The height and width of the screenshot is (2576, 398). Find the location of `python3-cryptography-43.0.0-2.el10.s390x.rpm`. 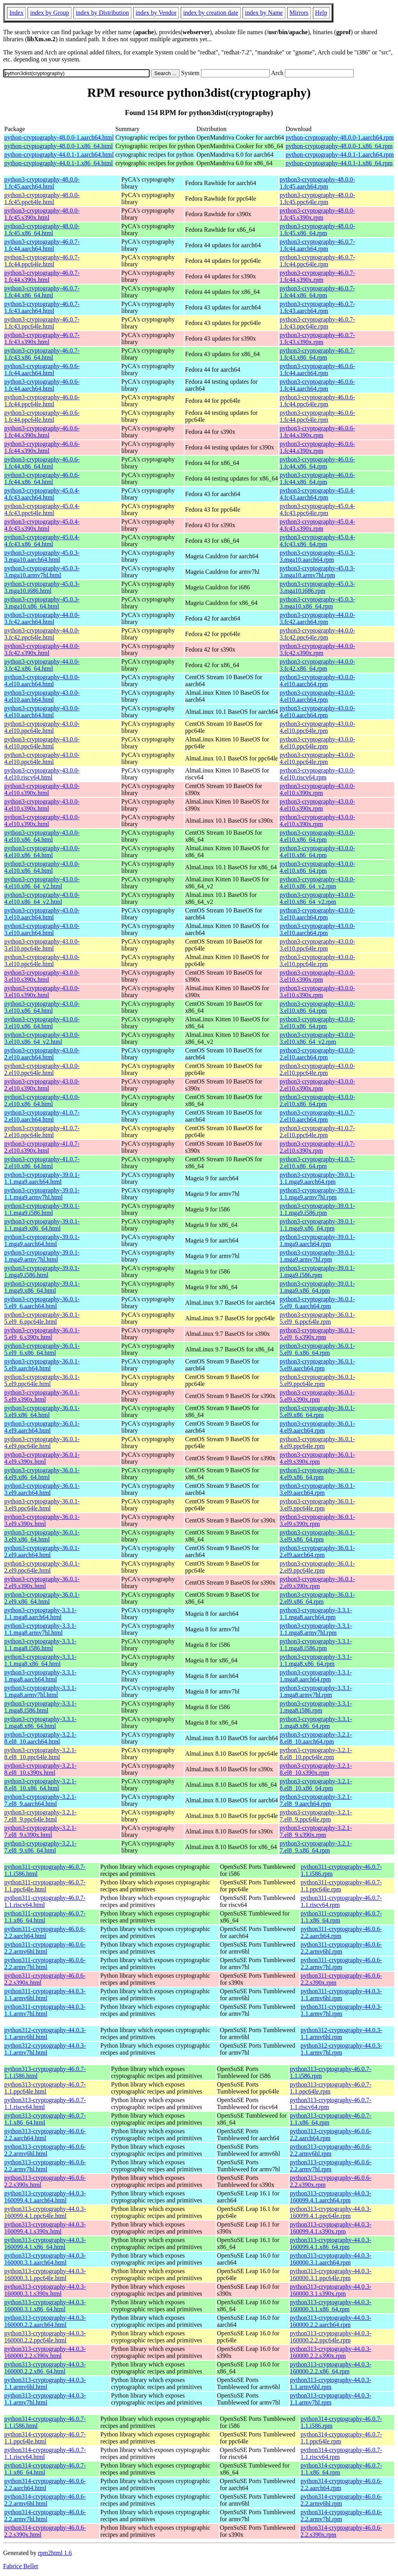

python3-cryptography-43.0.0-2.el10.s390x.rpm is located at coordinates (317, 1085).